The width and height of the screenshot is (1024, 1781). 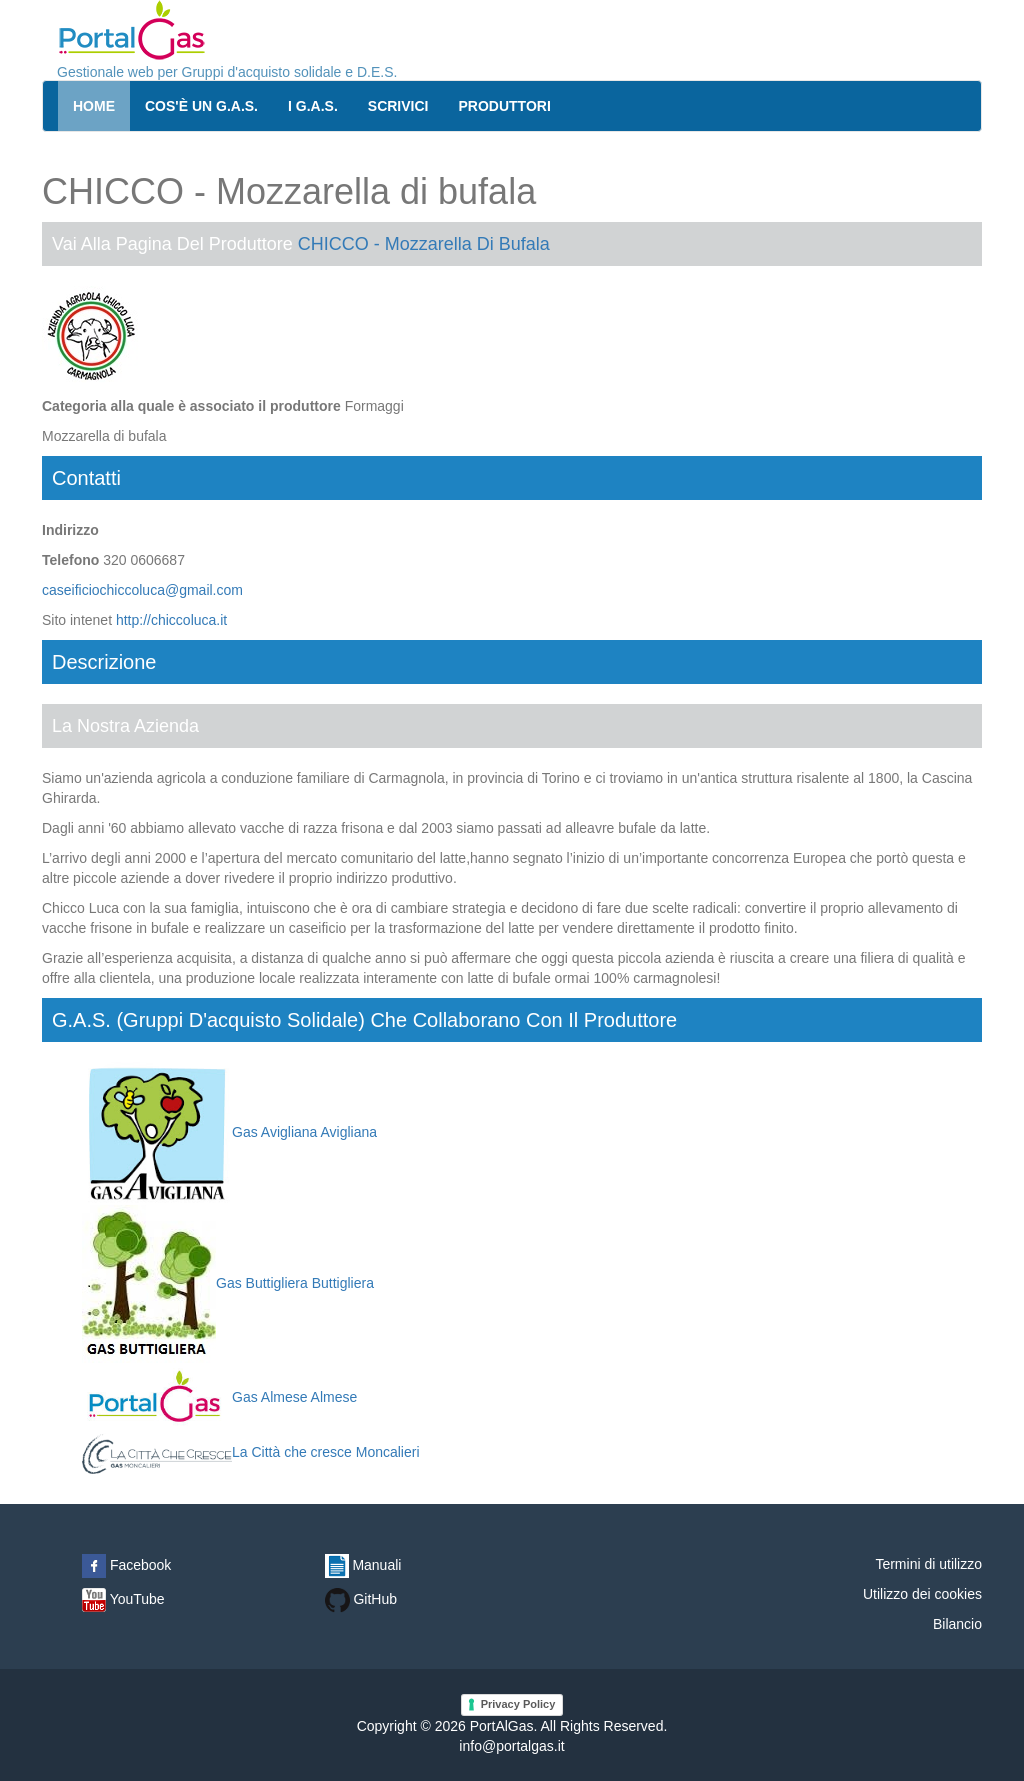 I want to click on Manuali, so click(x=363, y=1565).